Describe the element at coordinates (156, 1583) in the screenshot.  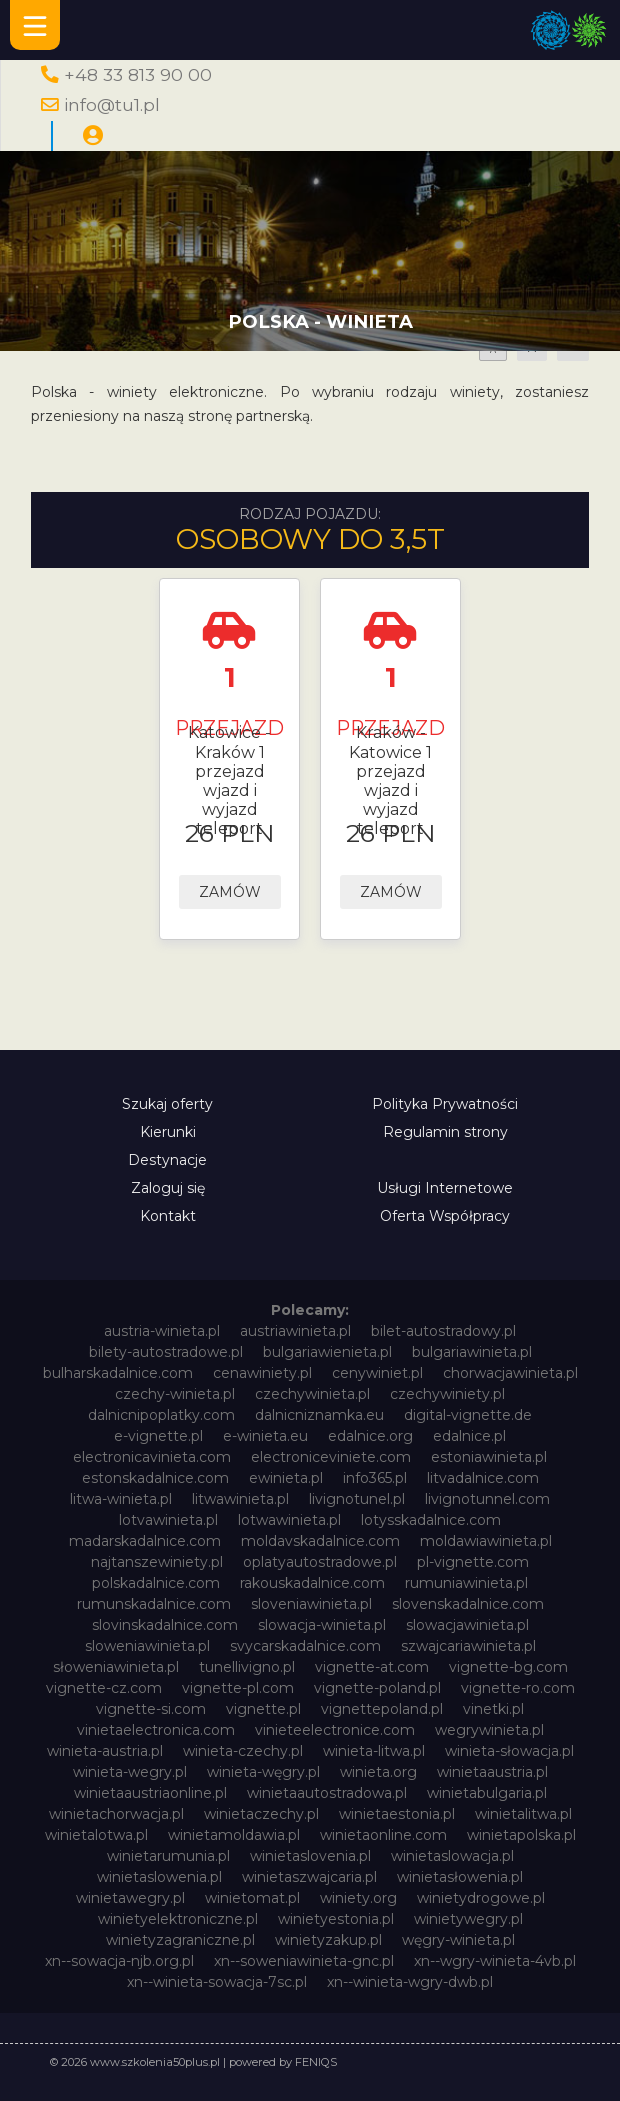
I see `polskadalnice.com` at that location.